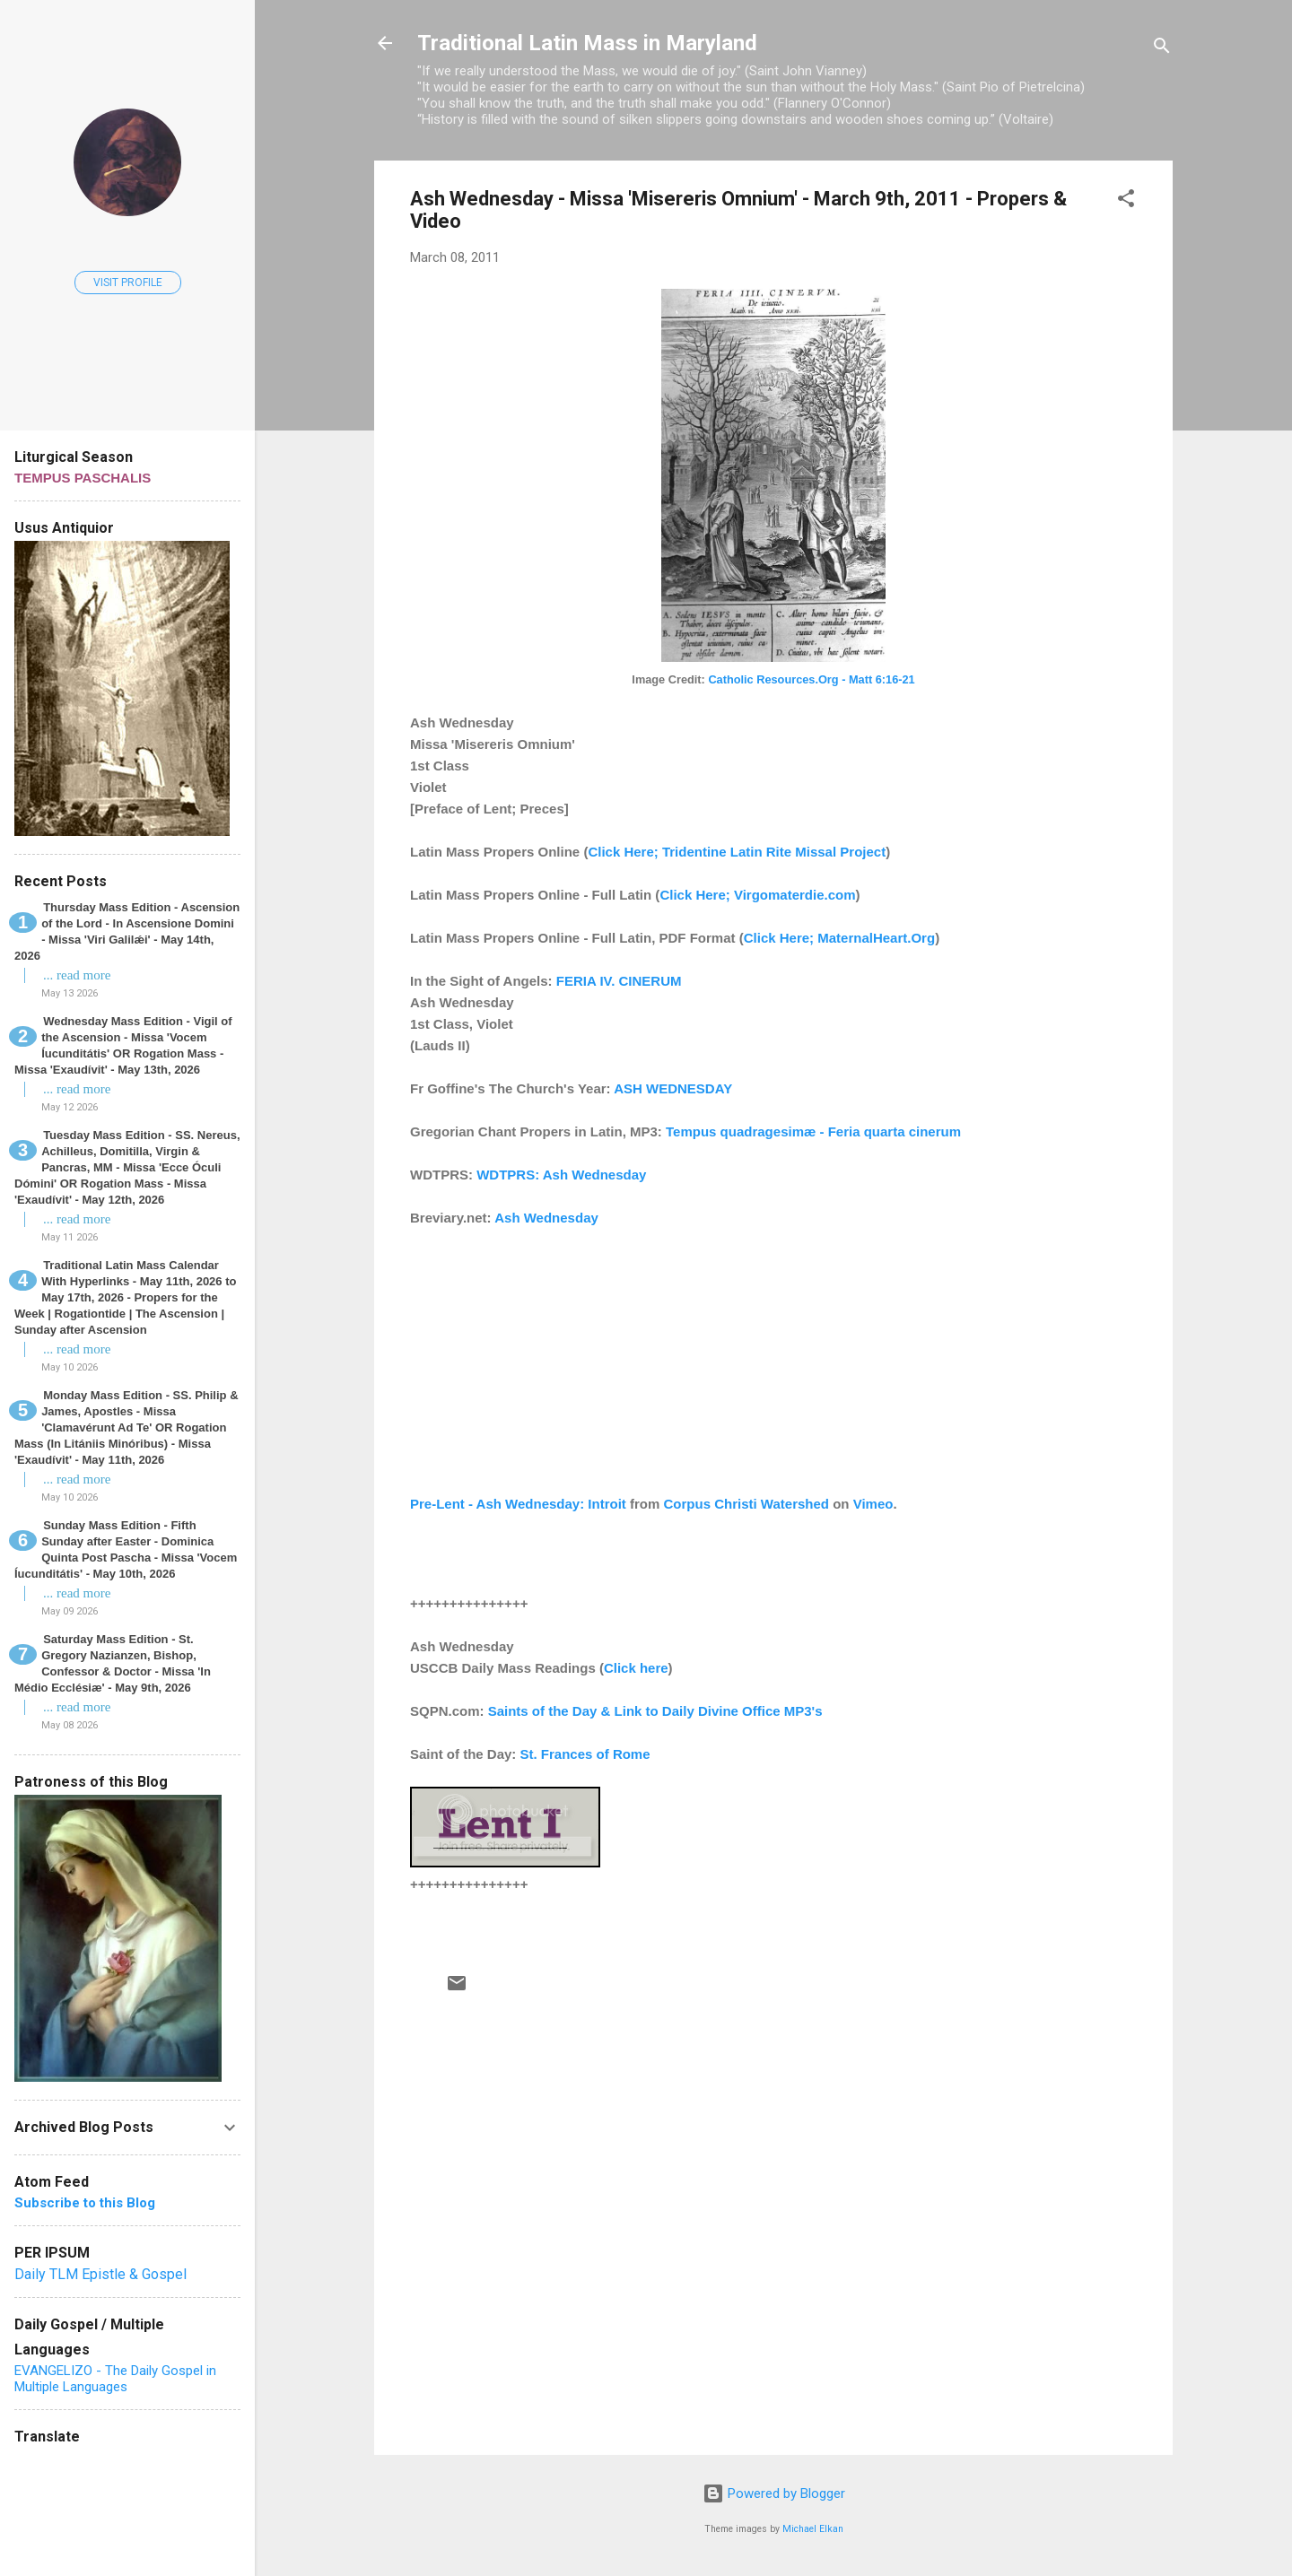 The image size is (1292, 2576). I want to click on Click Here; Virgomaterdie.com, so click(757, 894).